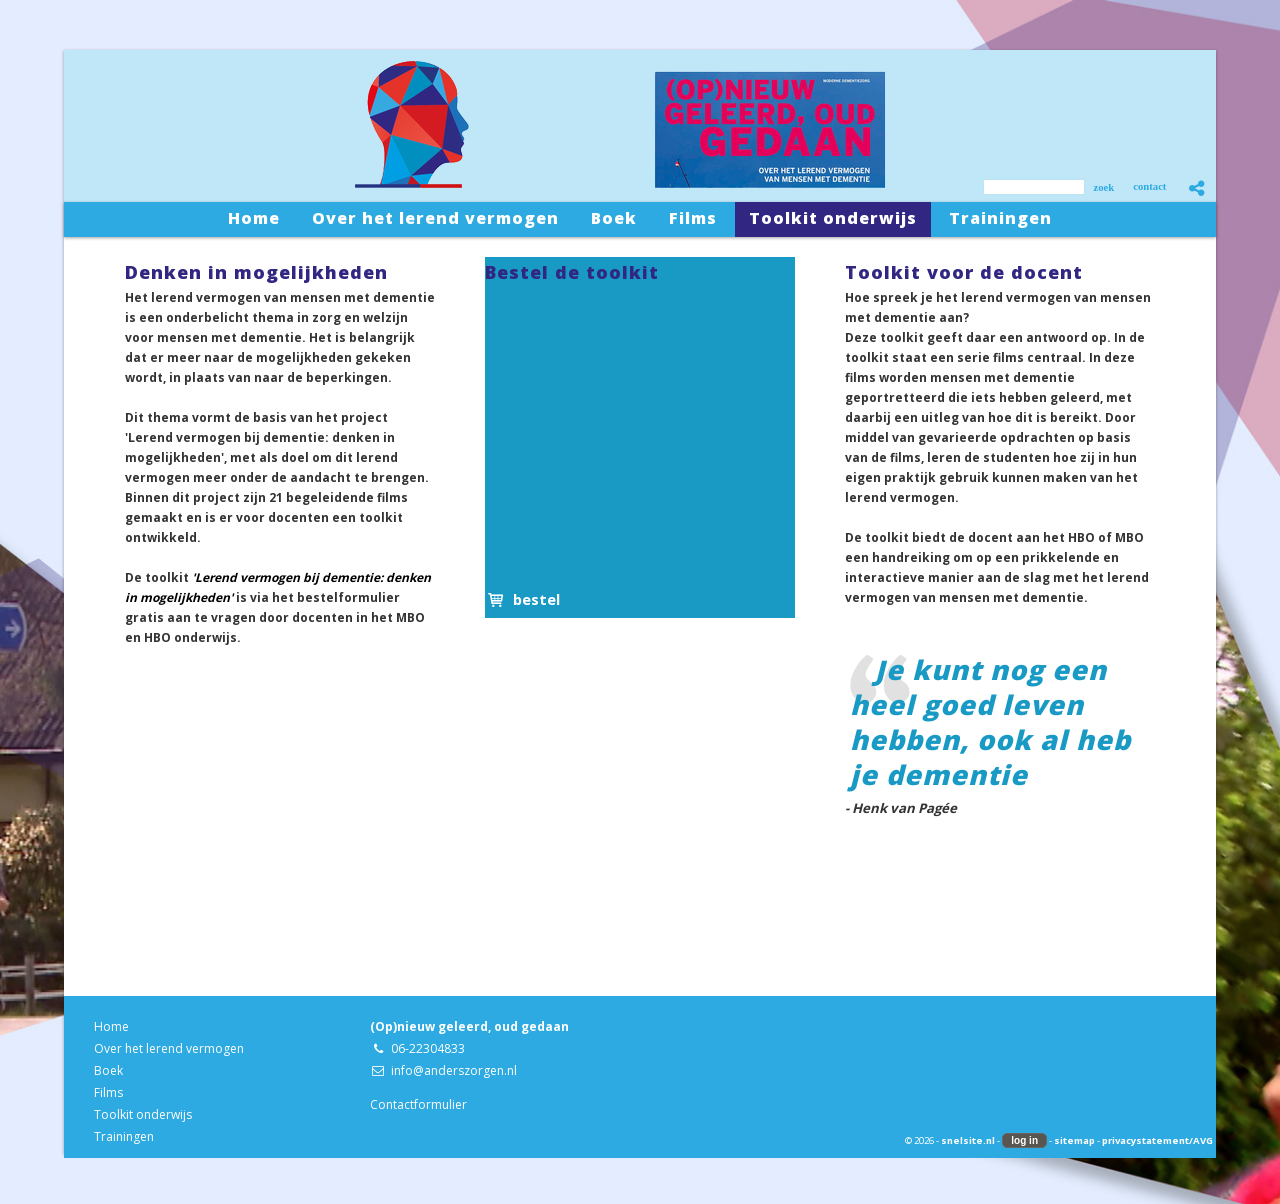 The image size is (1280, 1204). I want to click on Home, so click(111, 1026).